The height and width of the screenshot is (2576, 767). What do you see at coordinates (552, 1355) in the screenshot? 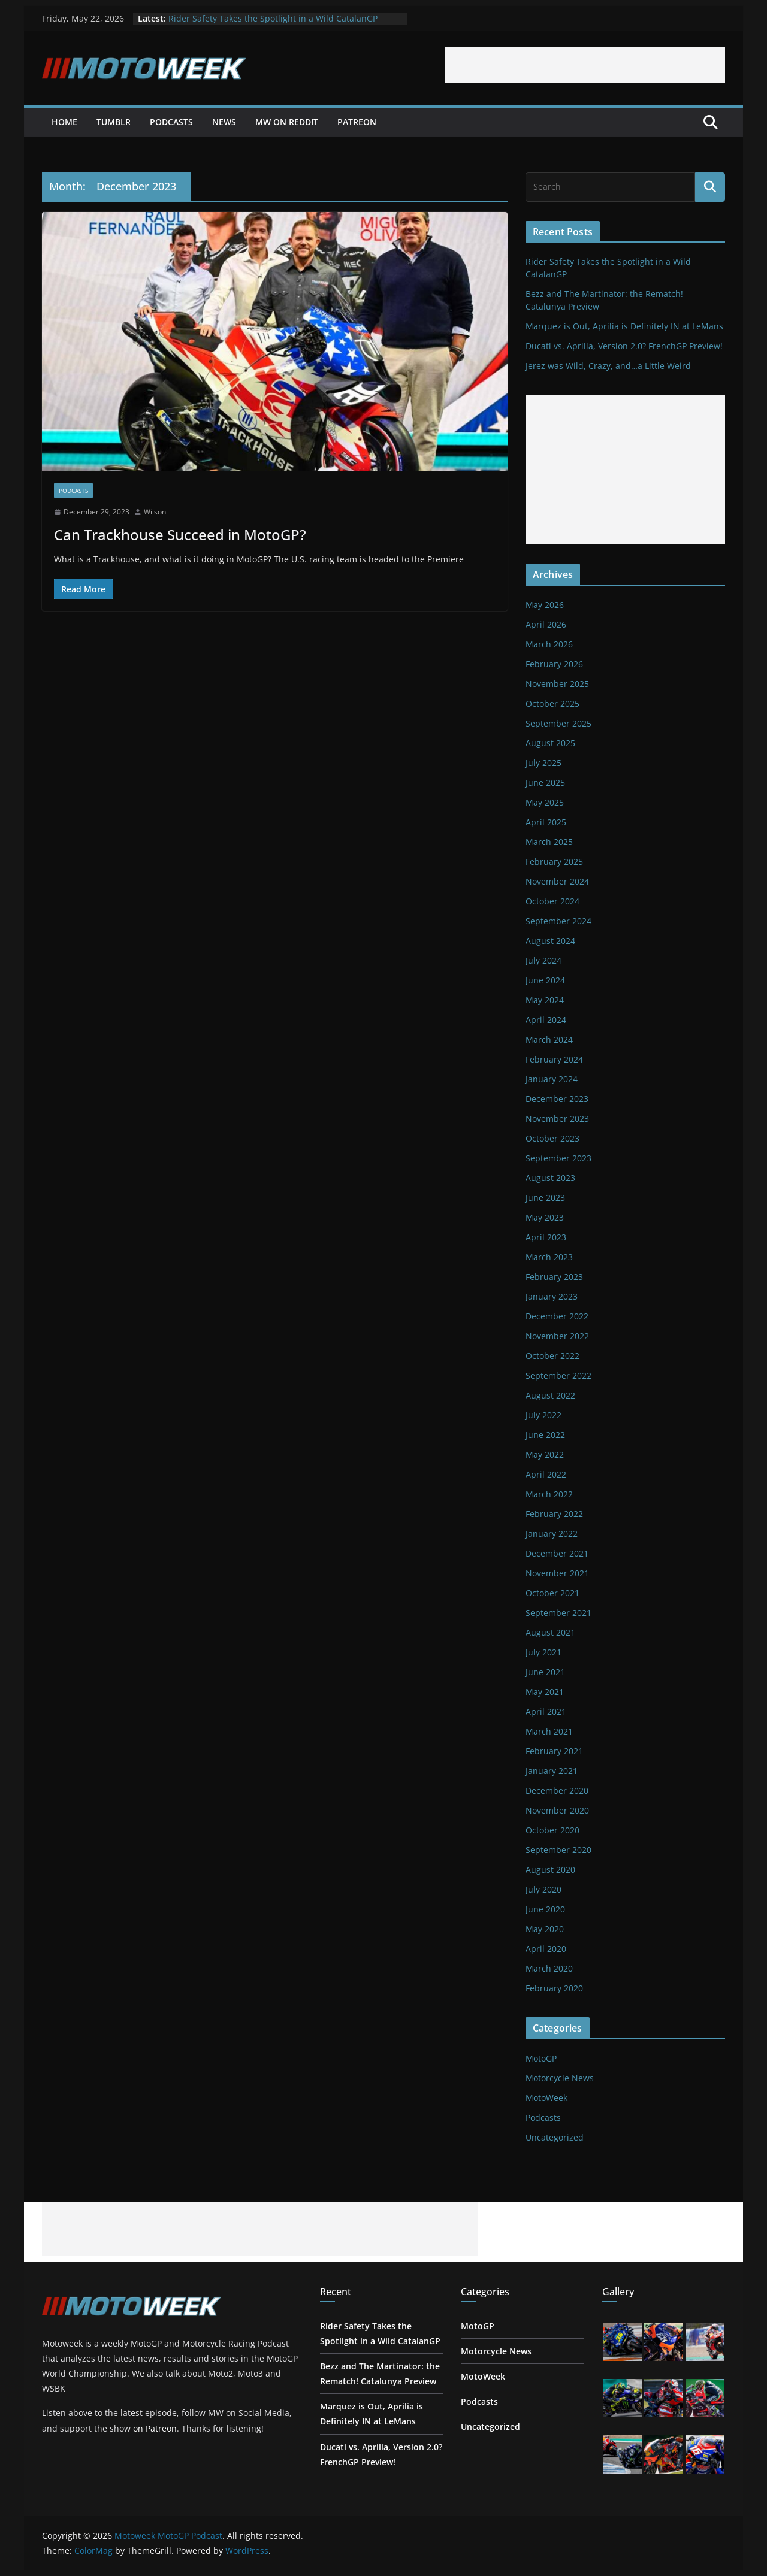
I see `October 2022` at bounding box center [552, 1355].